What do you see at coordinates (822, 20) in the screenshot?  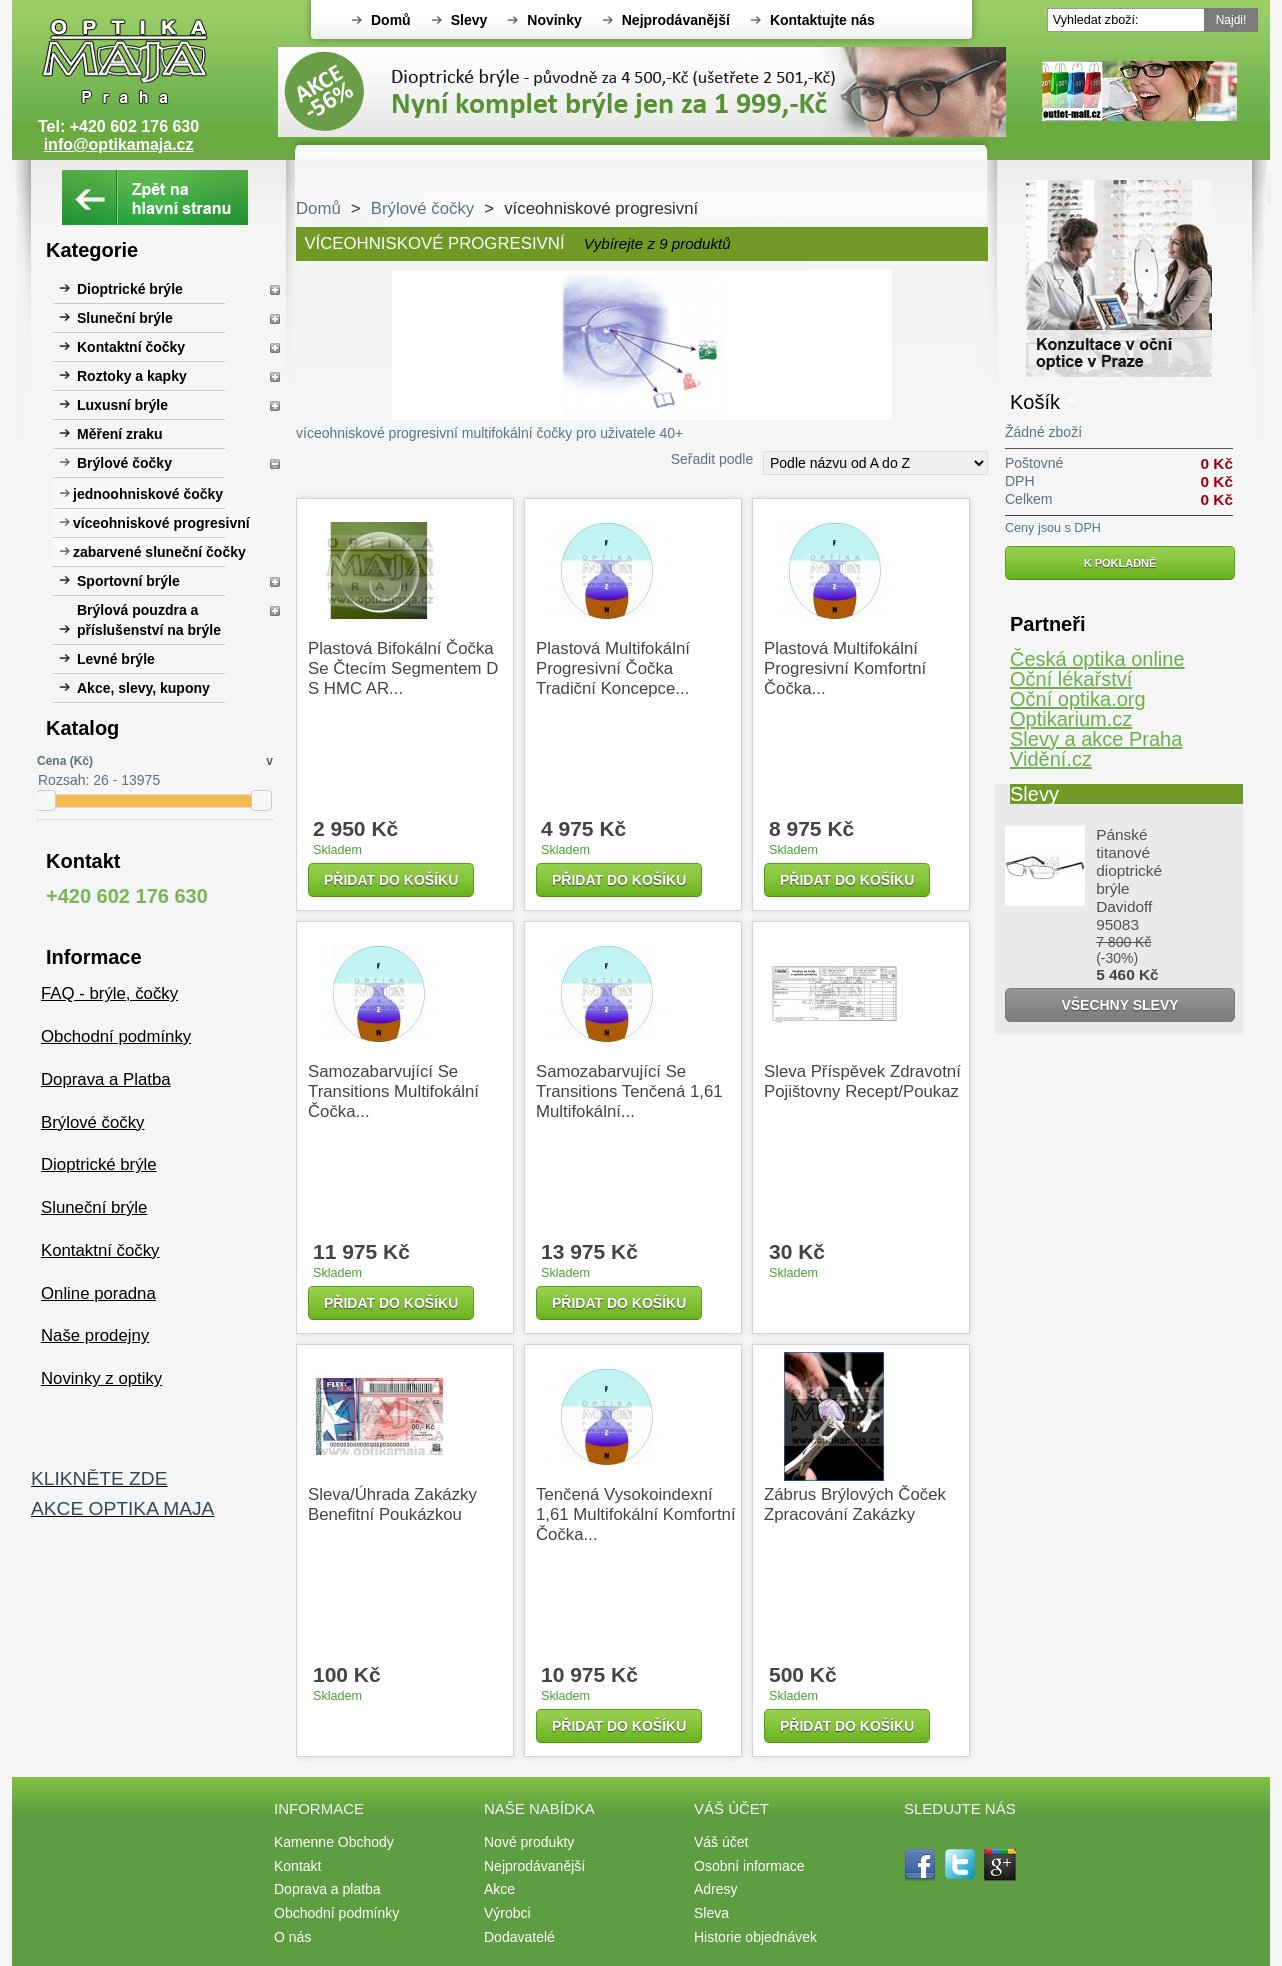 I see `Kontaktujte nás` at bounding box center [822, 20].